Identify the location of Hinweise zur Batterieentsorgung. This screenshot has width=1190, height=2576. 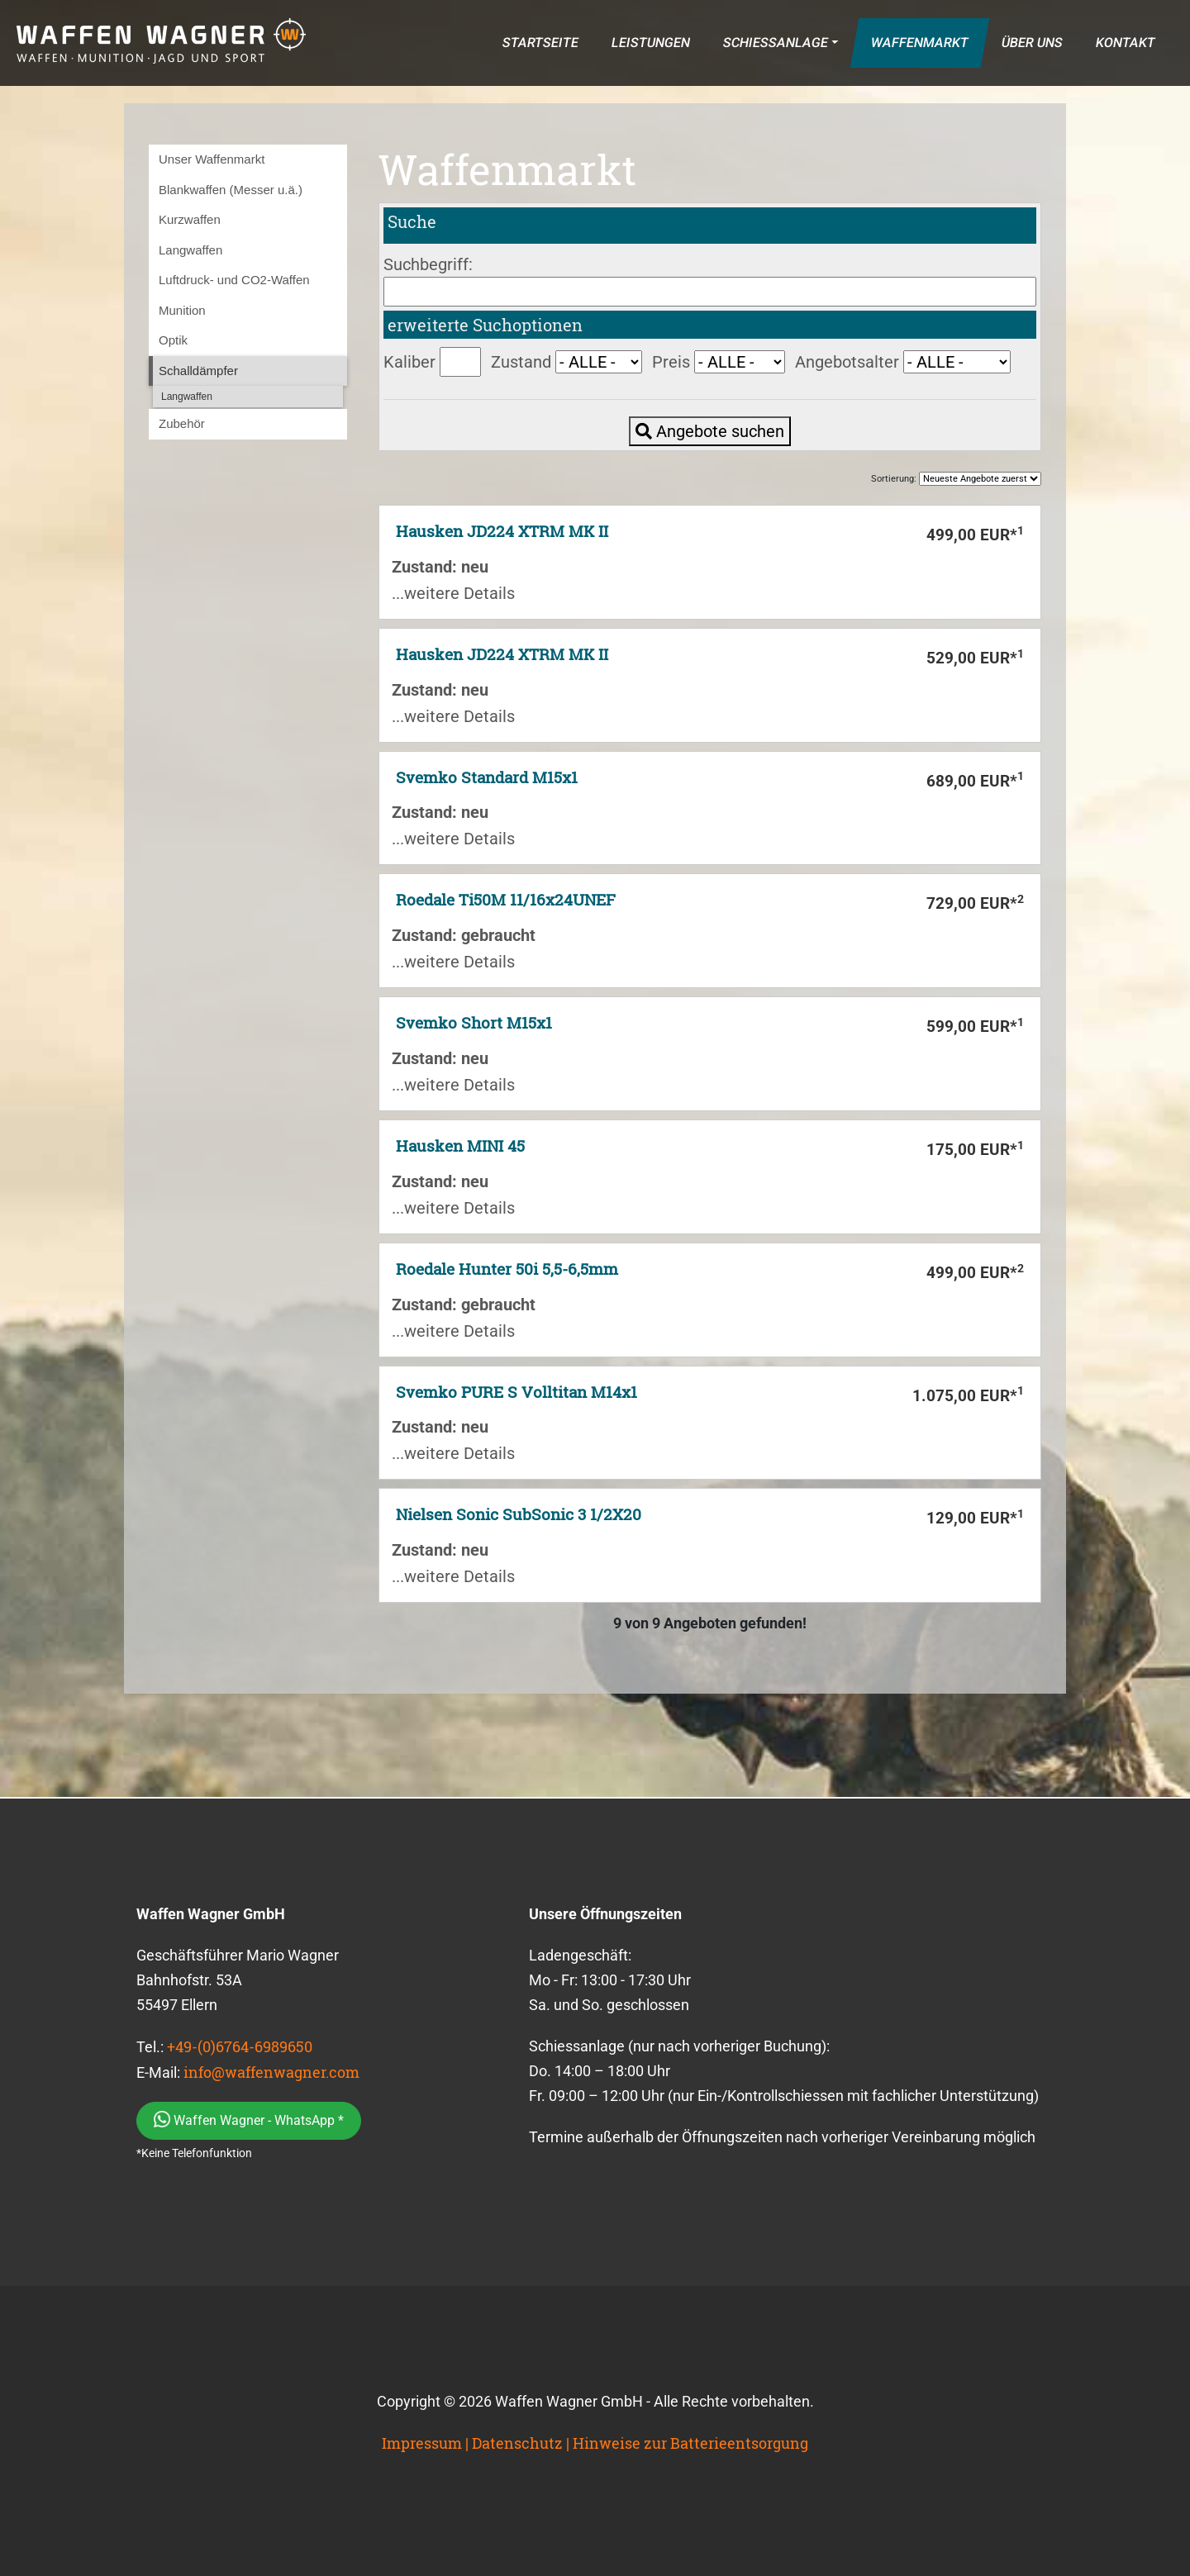
(690, 2443).